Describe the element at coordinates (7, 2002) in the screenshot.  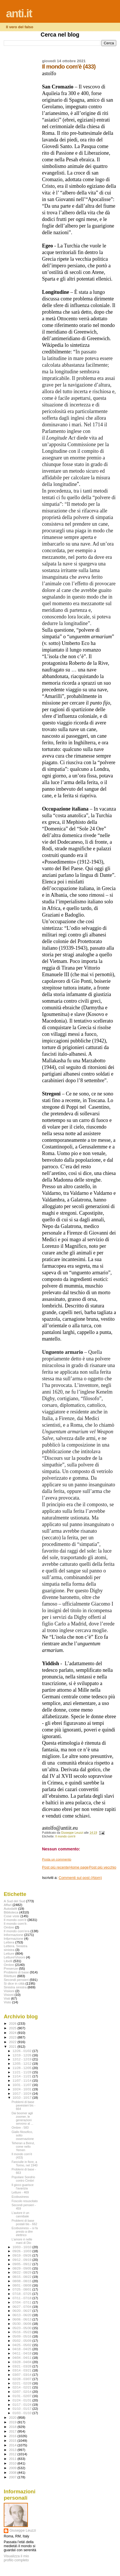
I see `Visto` at that location.